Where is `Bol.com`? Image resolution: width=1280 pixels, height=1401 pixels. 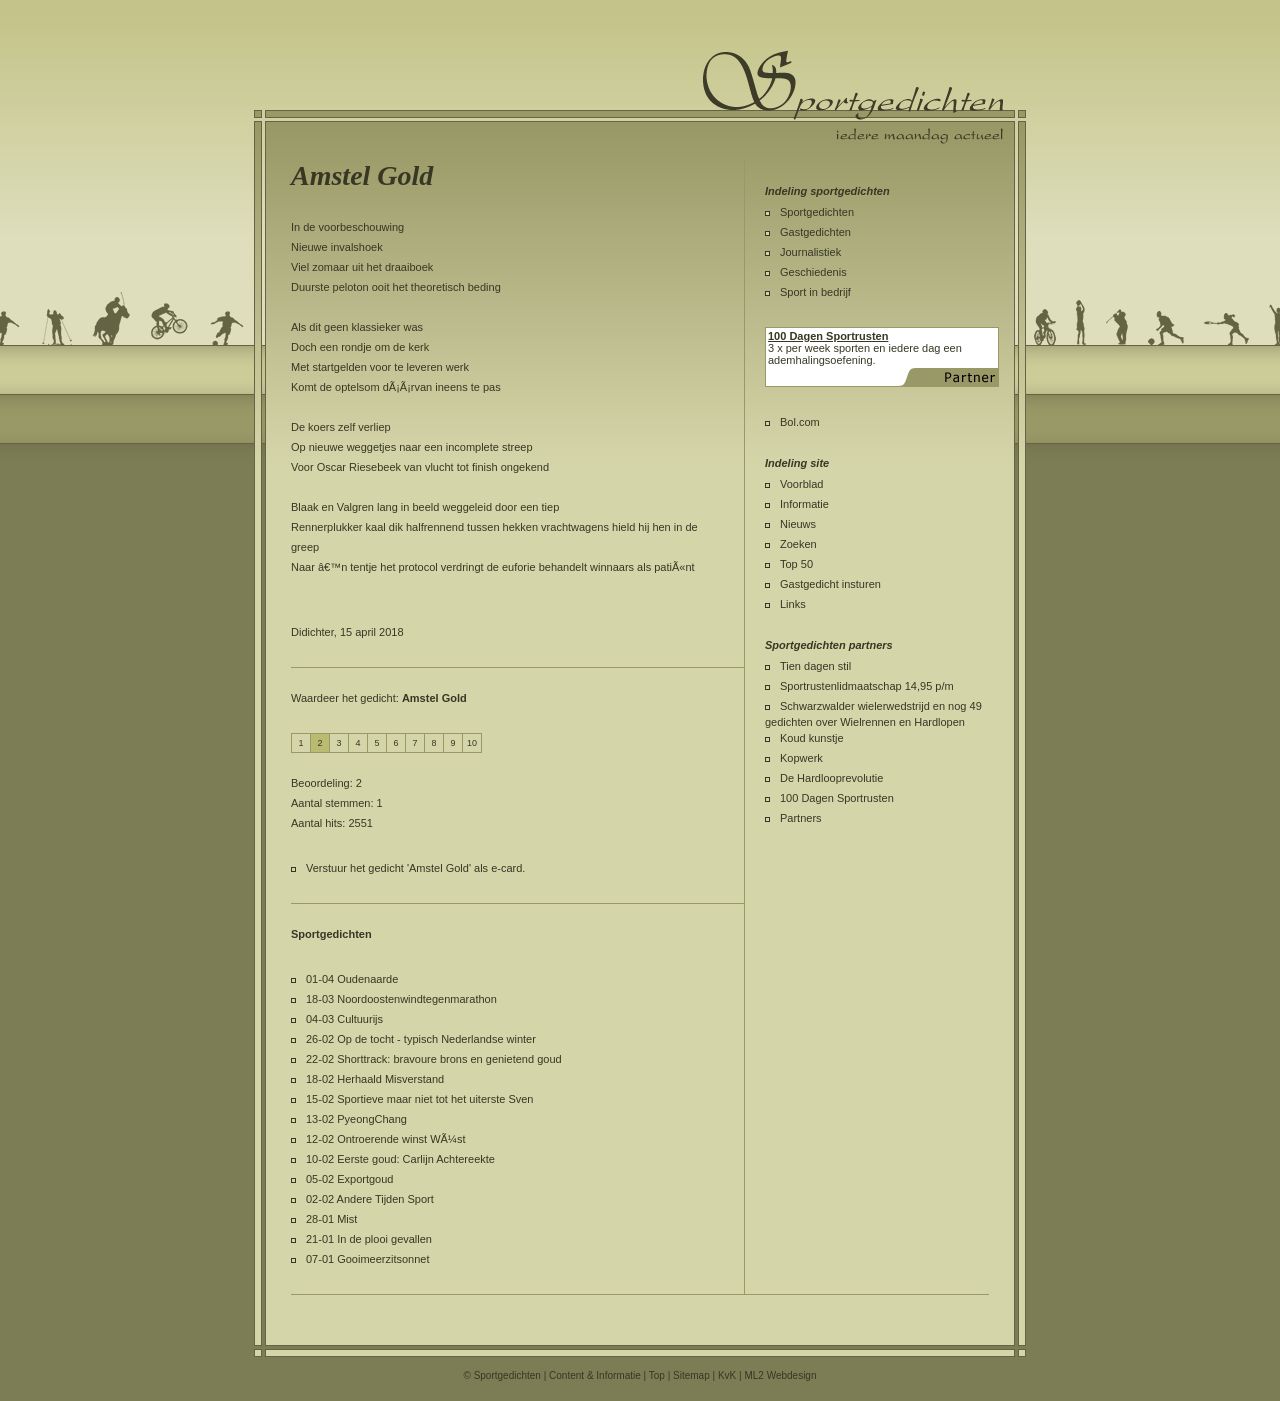
Bol.com is located at coordinates (800, 422).